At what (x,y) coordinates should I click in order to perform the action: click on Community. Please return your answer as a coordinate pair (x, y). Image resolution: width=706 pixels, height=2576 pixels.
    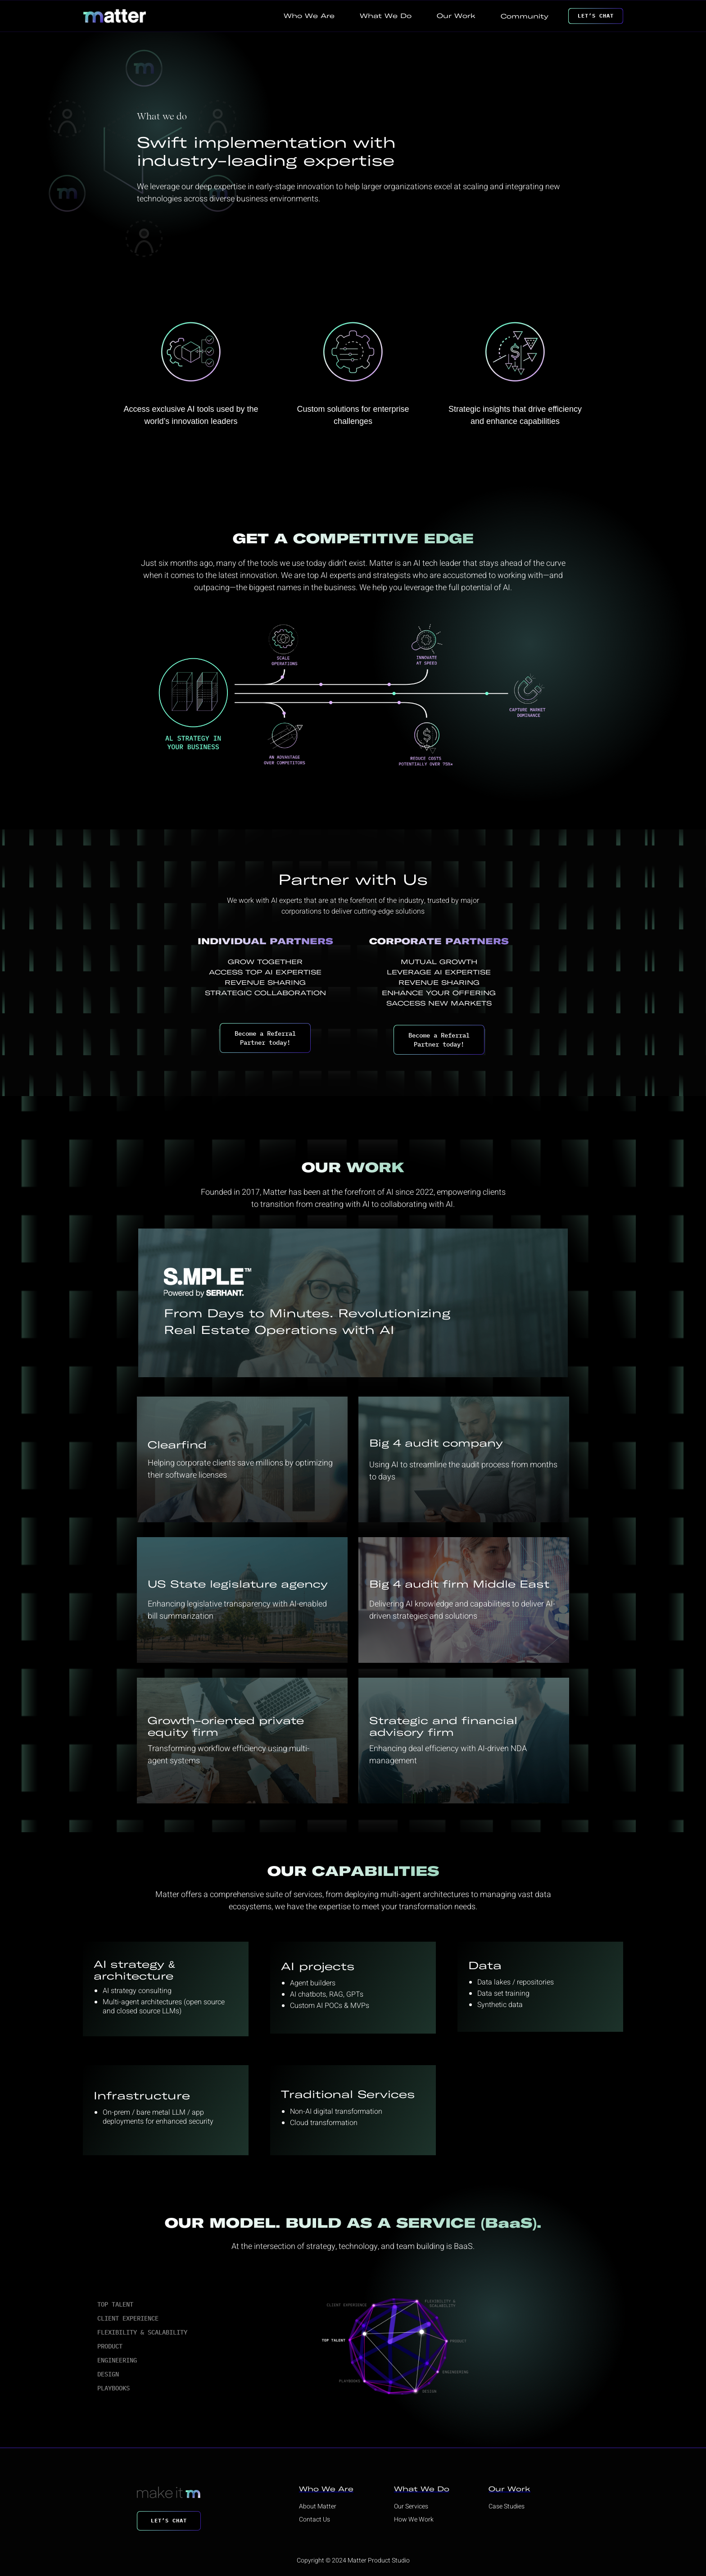
    Looking at the image, I should click on (524, 16).